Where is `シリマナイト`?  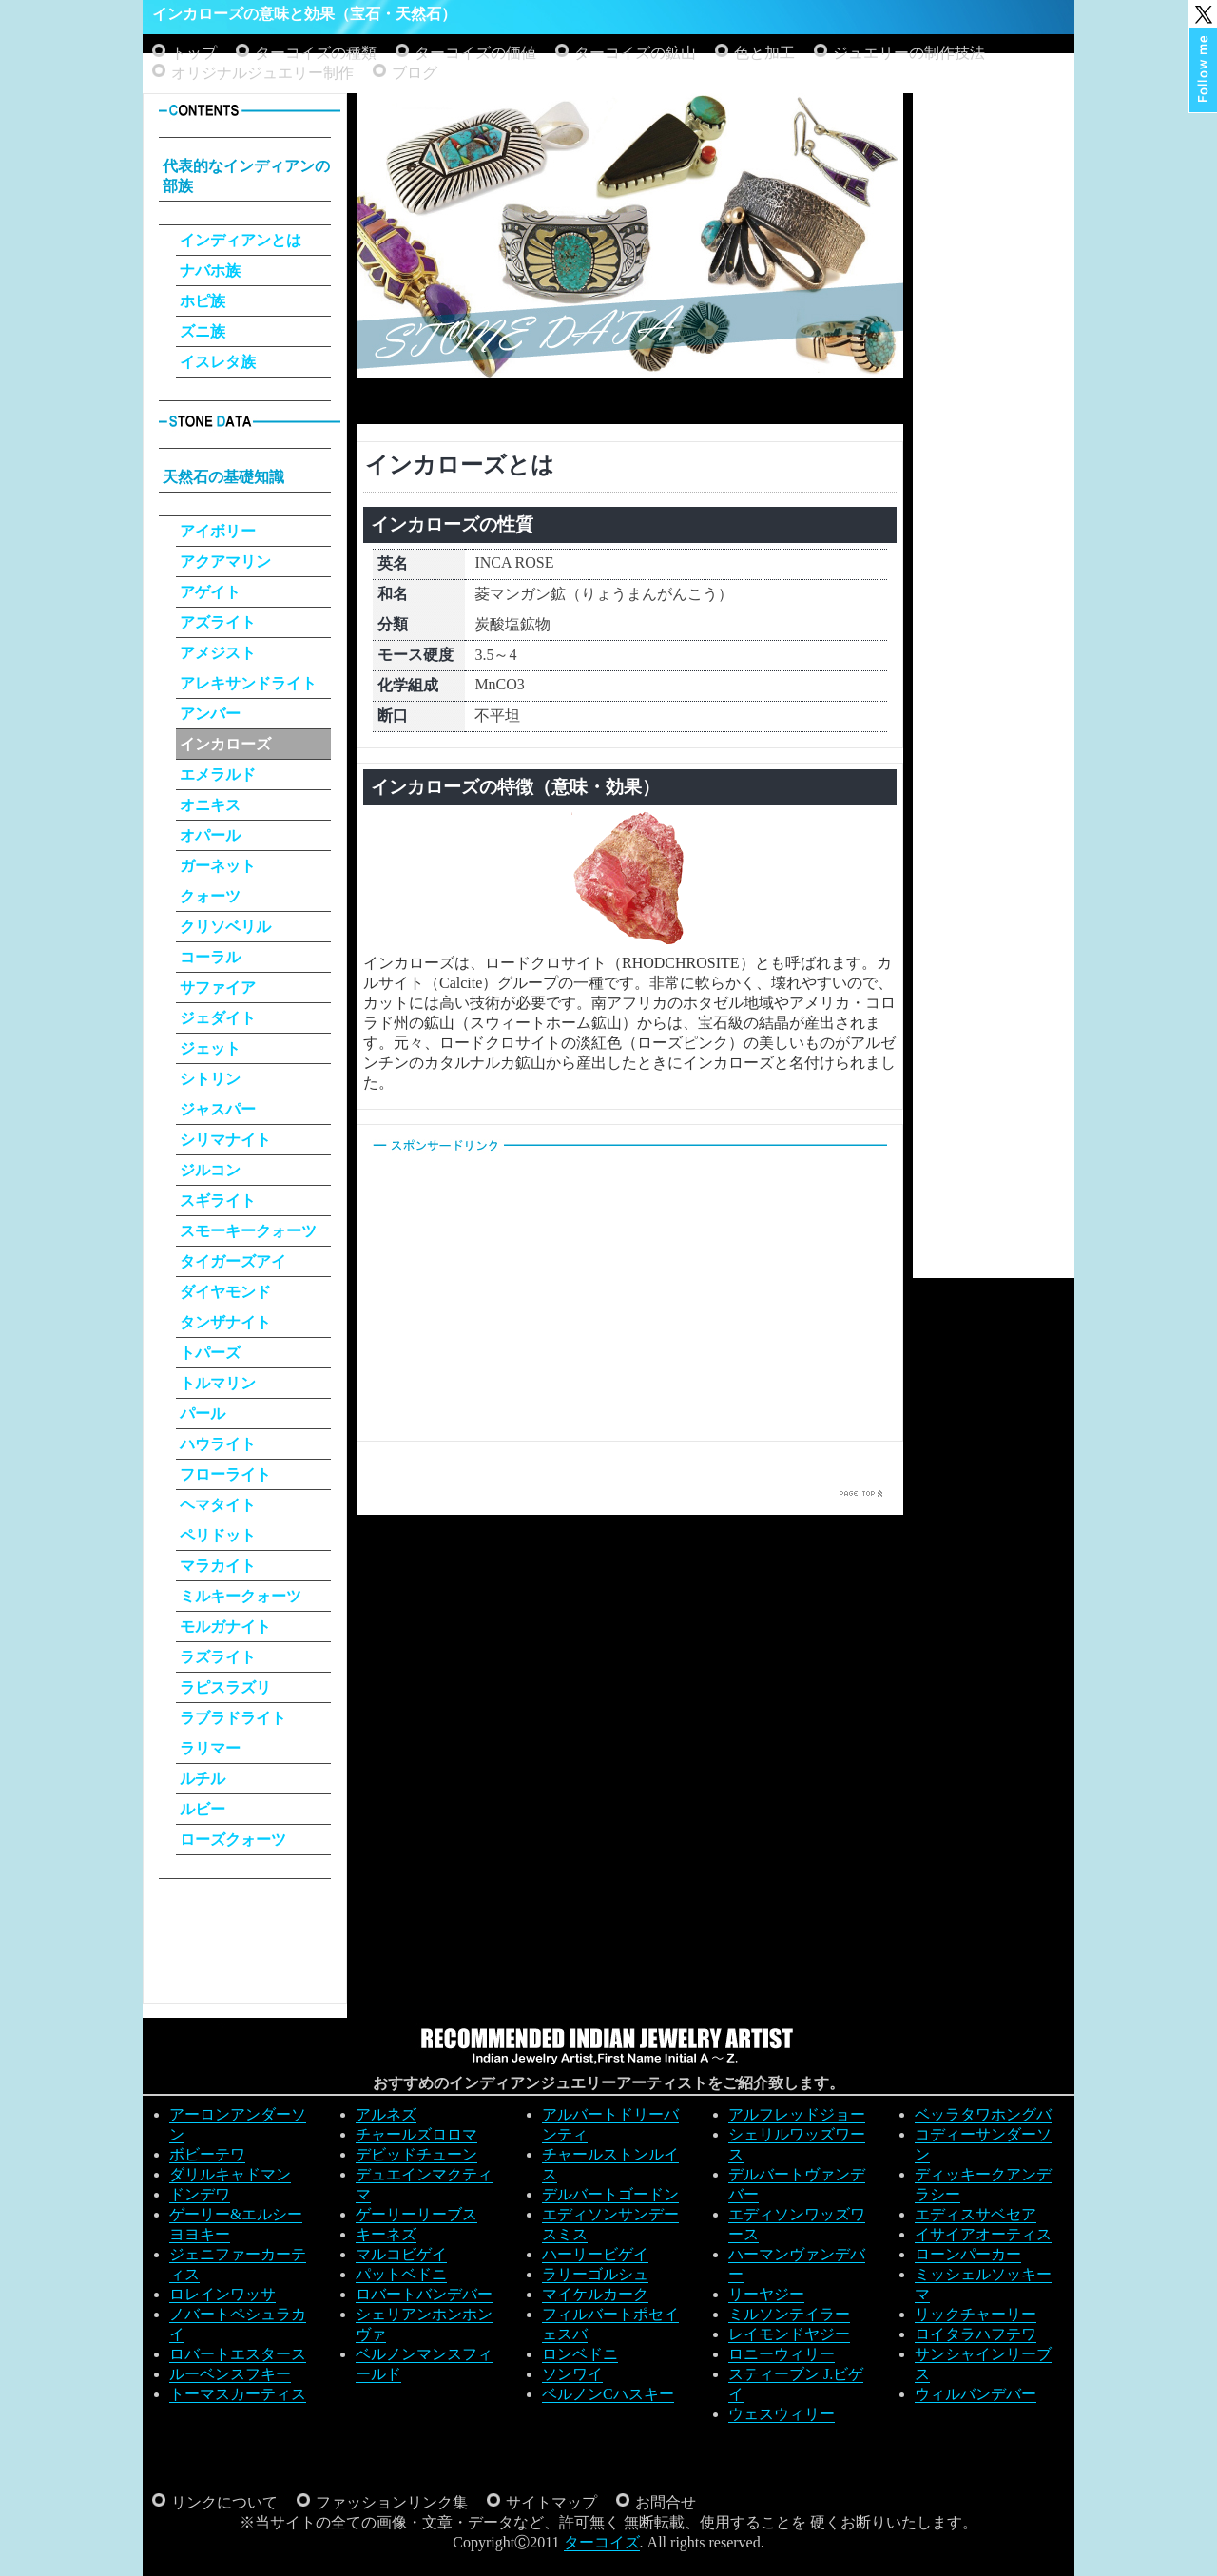 シリマナイト is located at coordinates (225, 1140).